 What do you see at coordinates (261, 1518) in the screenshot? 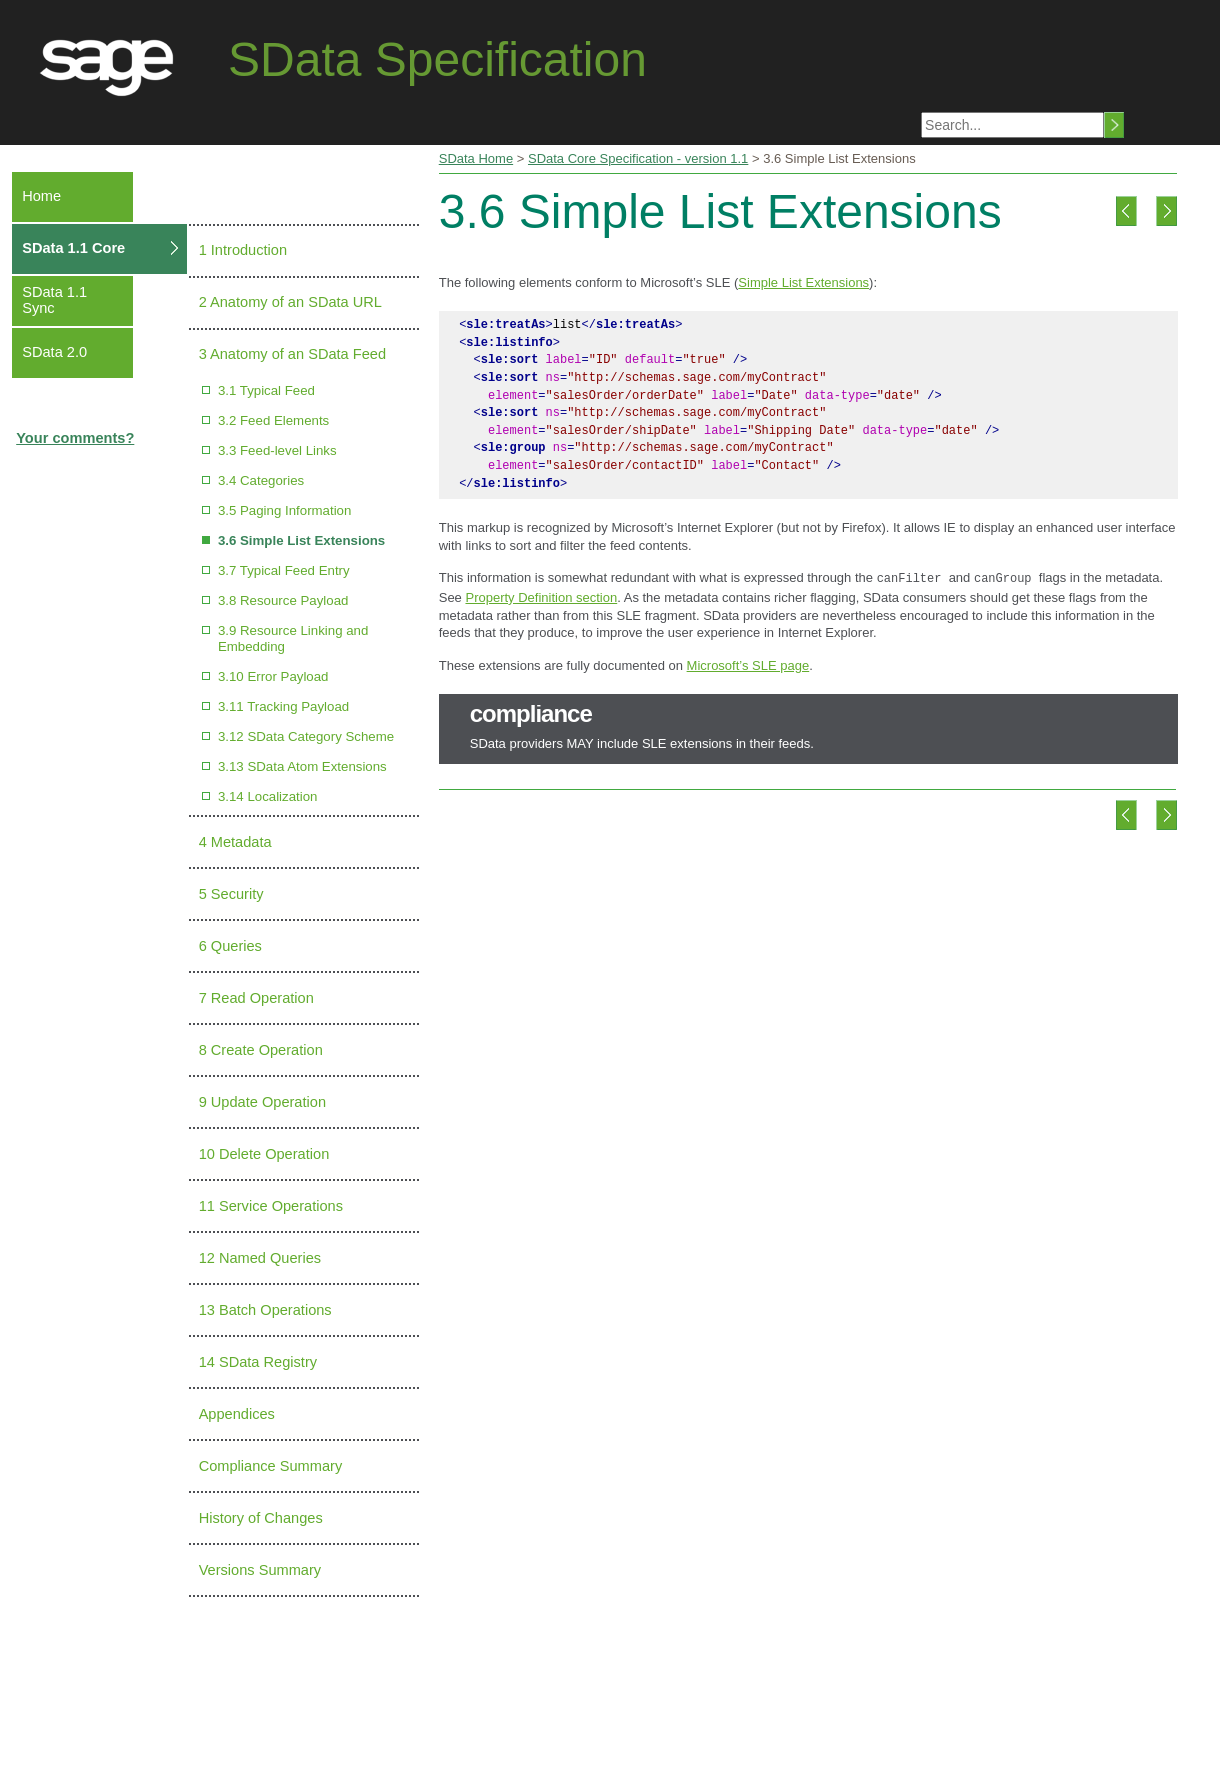
I see `History of Changes` at bounding box center [261, 1518].